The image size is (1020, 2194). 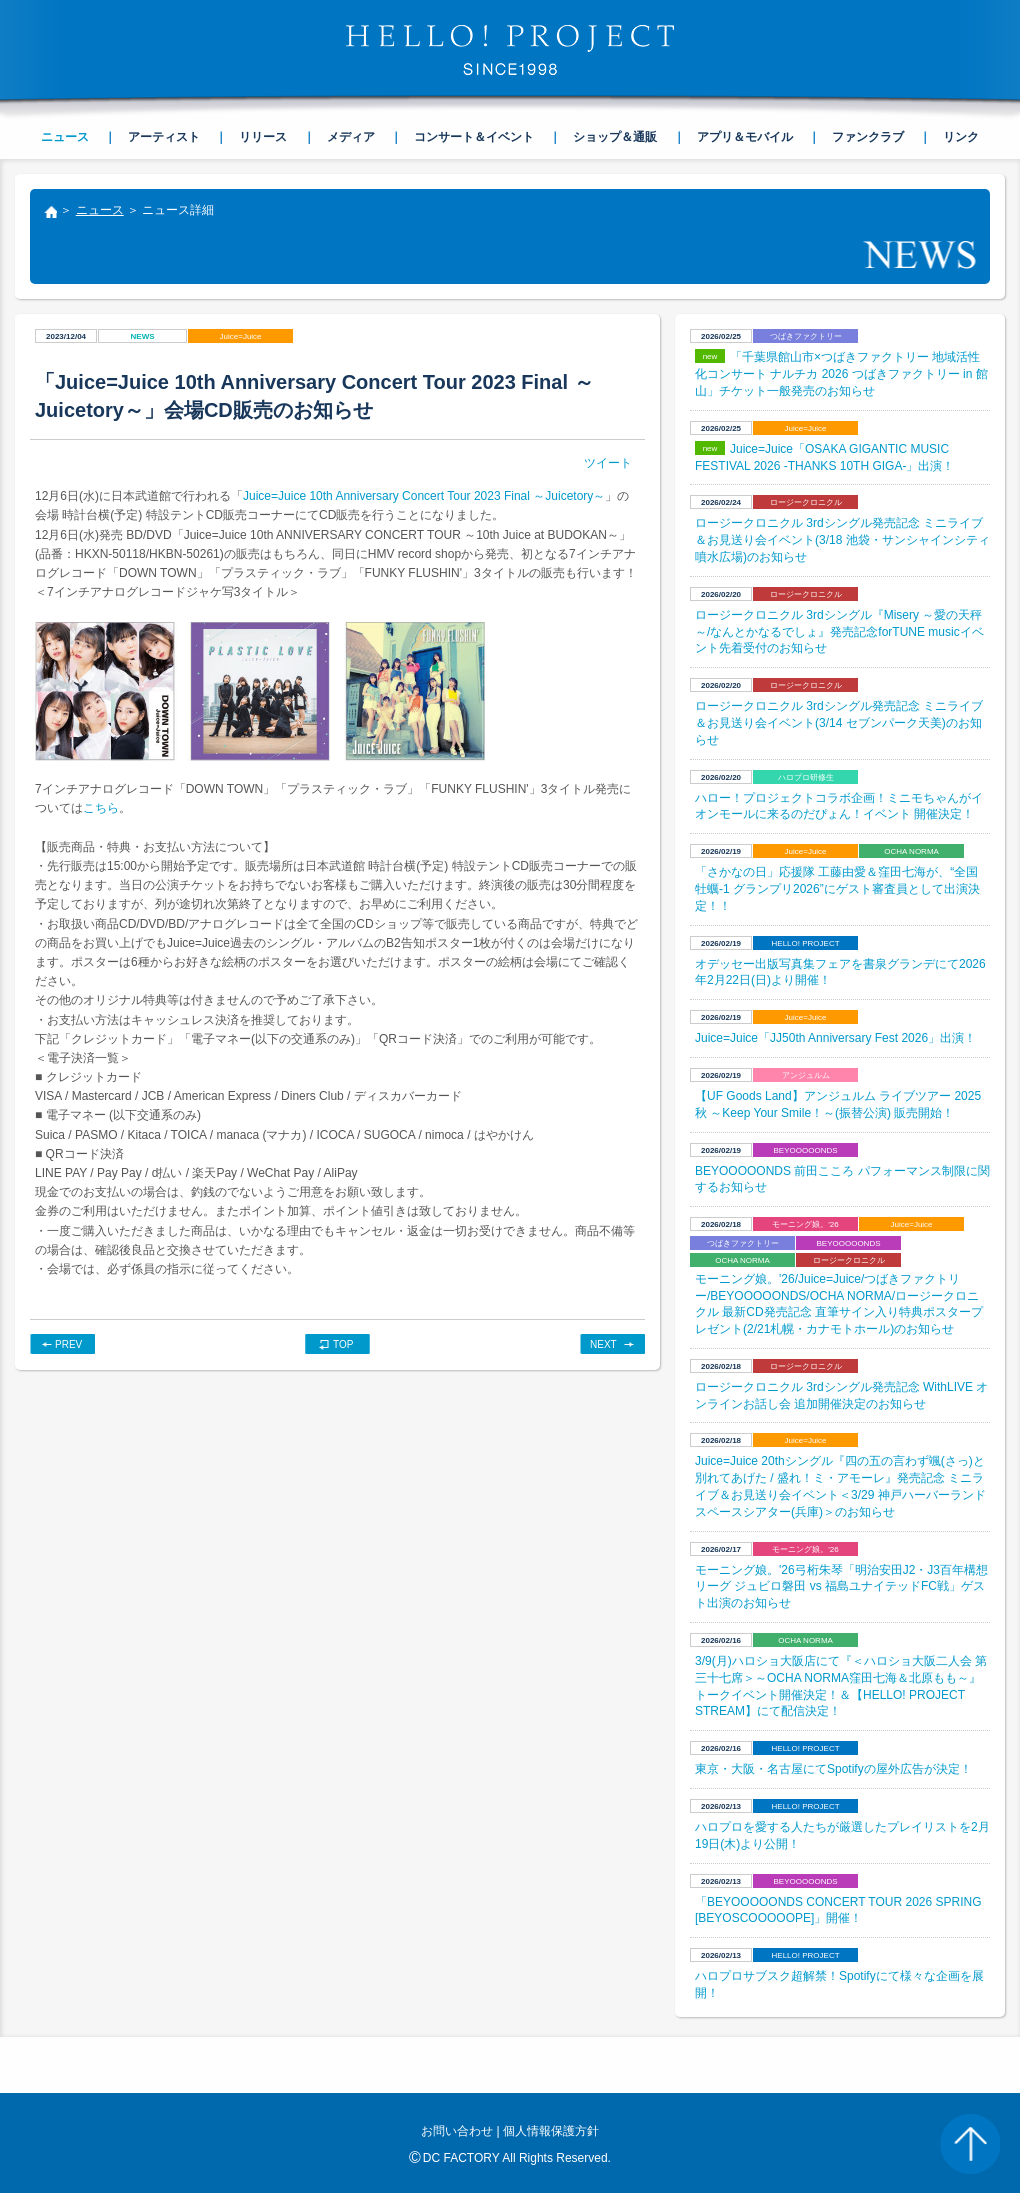 What do you see at coordinates (745, 137) in the screenshot?
I see `アプリ＆モバイル` at bounding box center [745, 137].